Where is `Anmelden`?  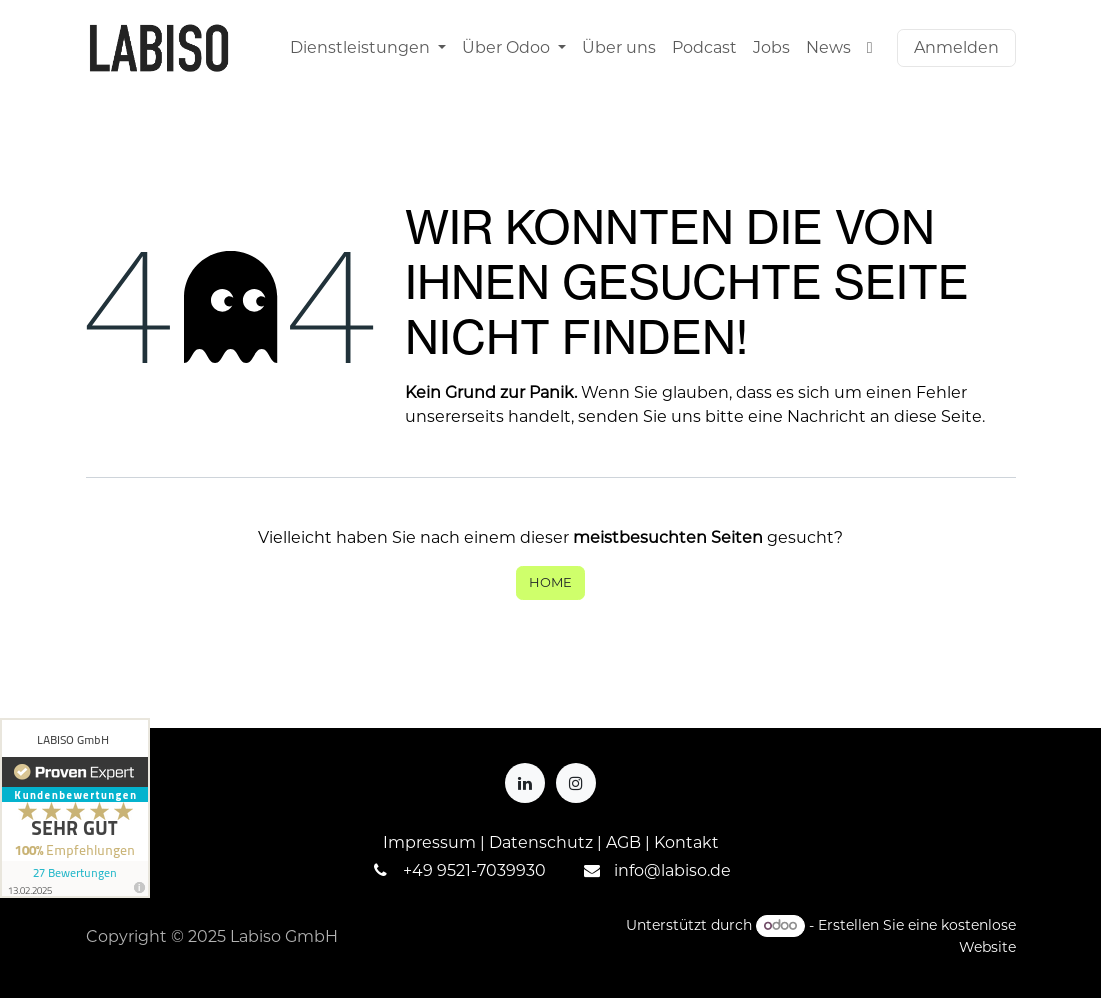 Anmelden is located at coordinates (956, 47).